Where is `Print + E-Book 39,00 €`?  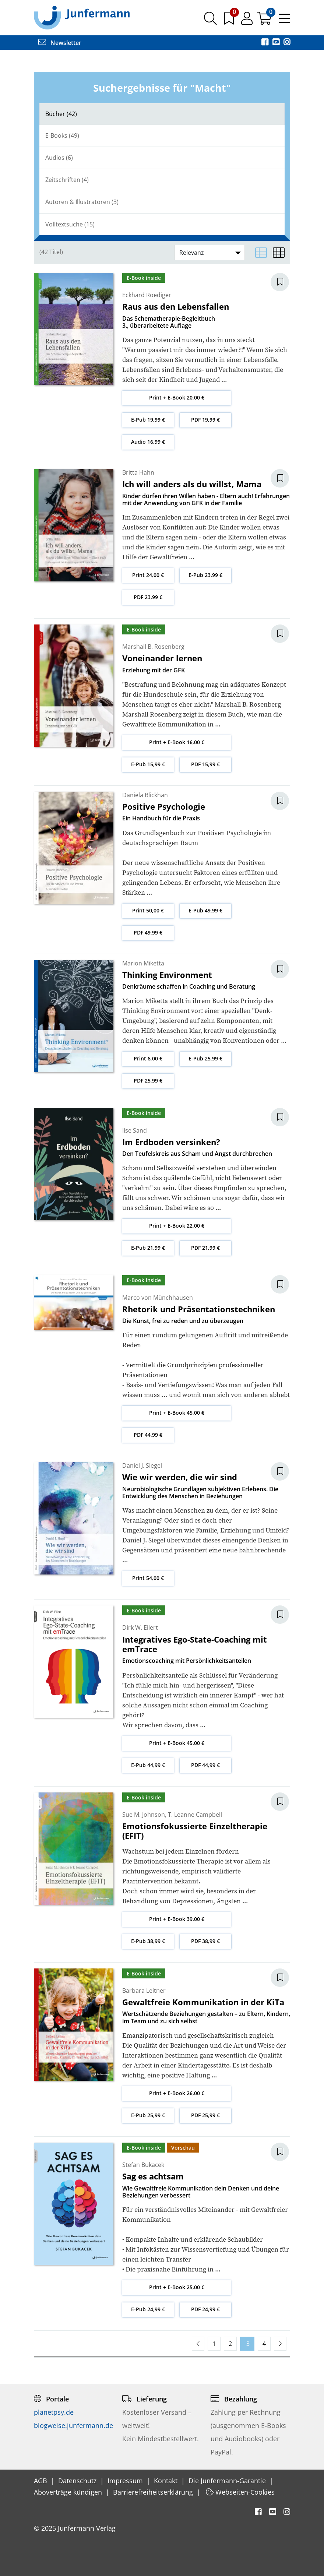
Print + E-Book 39,00 € is located at coordinates (176, 1918).